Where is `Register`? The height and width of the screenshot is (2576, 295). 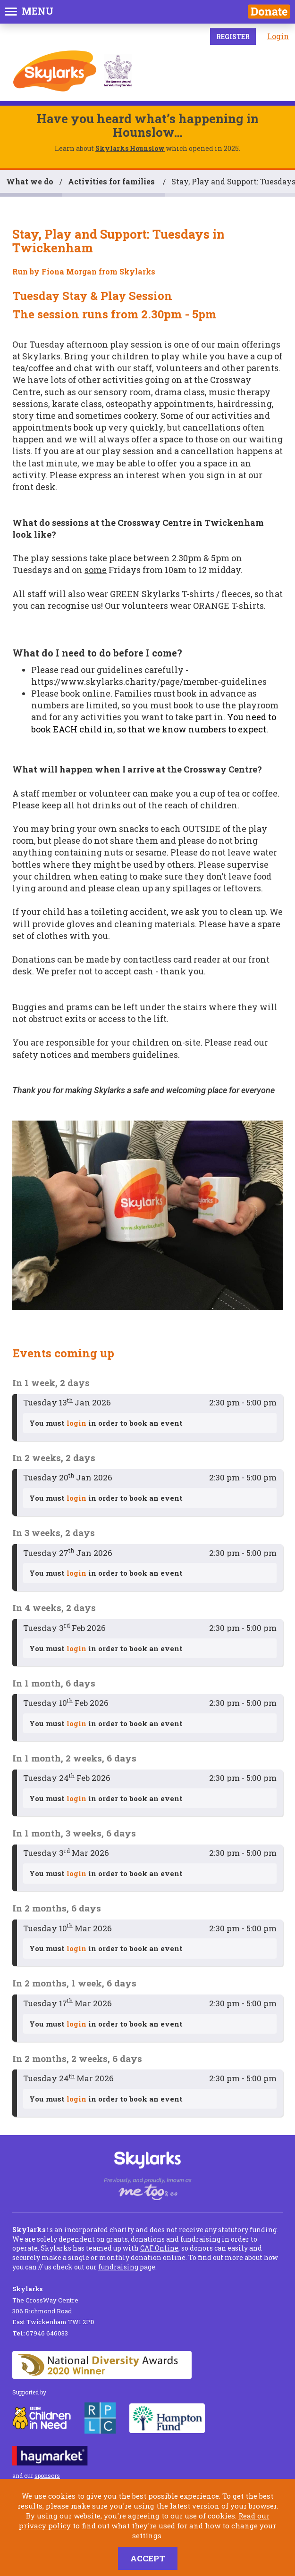 Register is located at coordinates (233, 36).